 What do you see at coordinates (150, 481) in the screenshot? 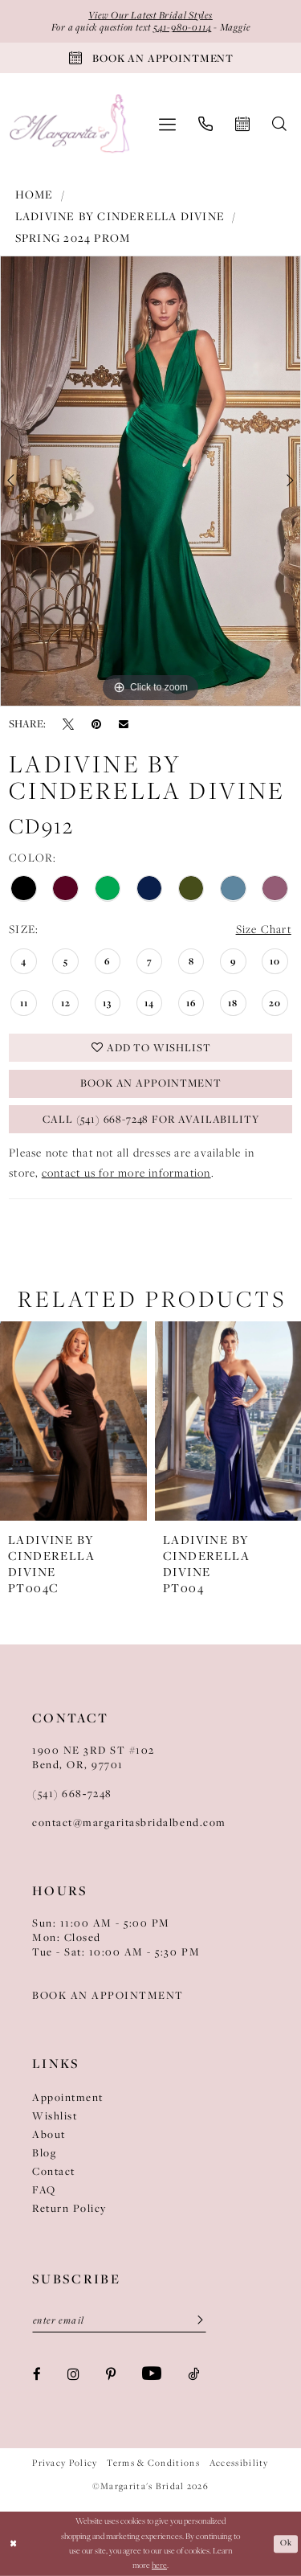
I see `[tabpanel]` at bounding box center [150, 481].